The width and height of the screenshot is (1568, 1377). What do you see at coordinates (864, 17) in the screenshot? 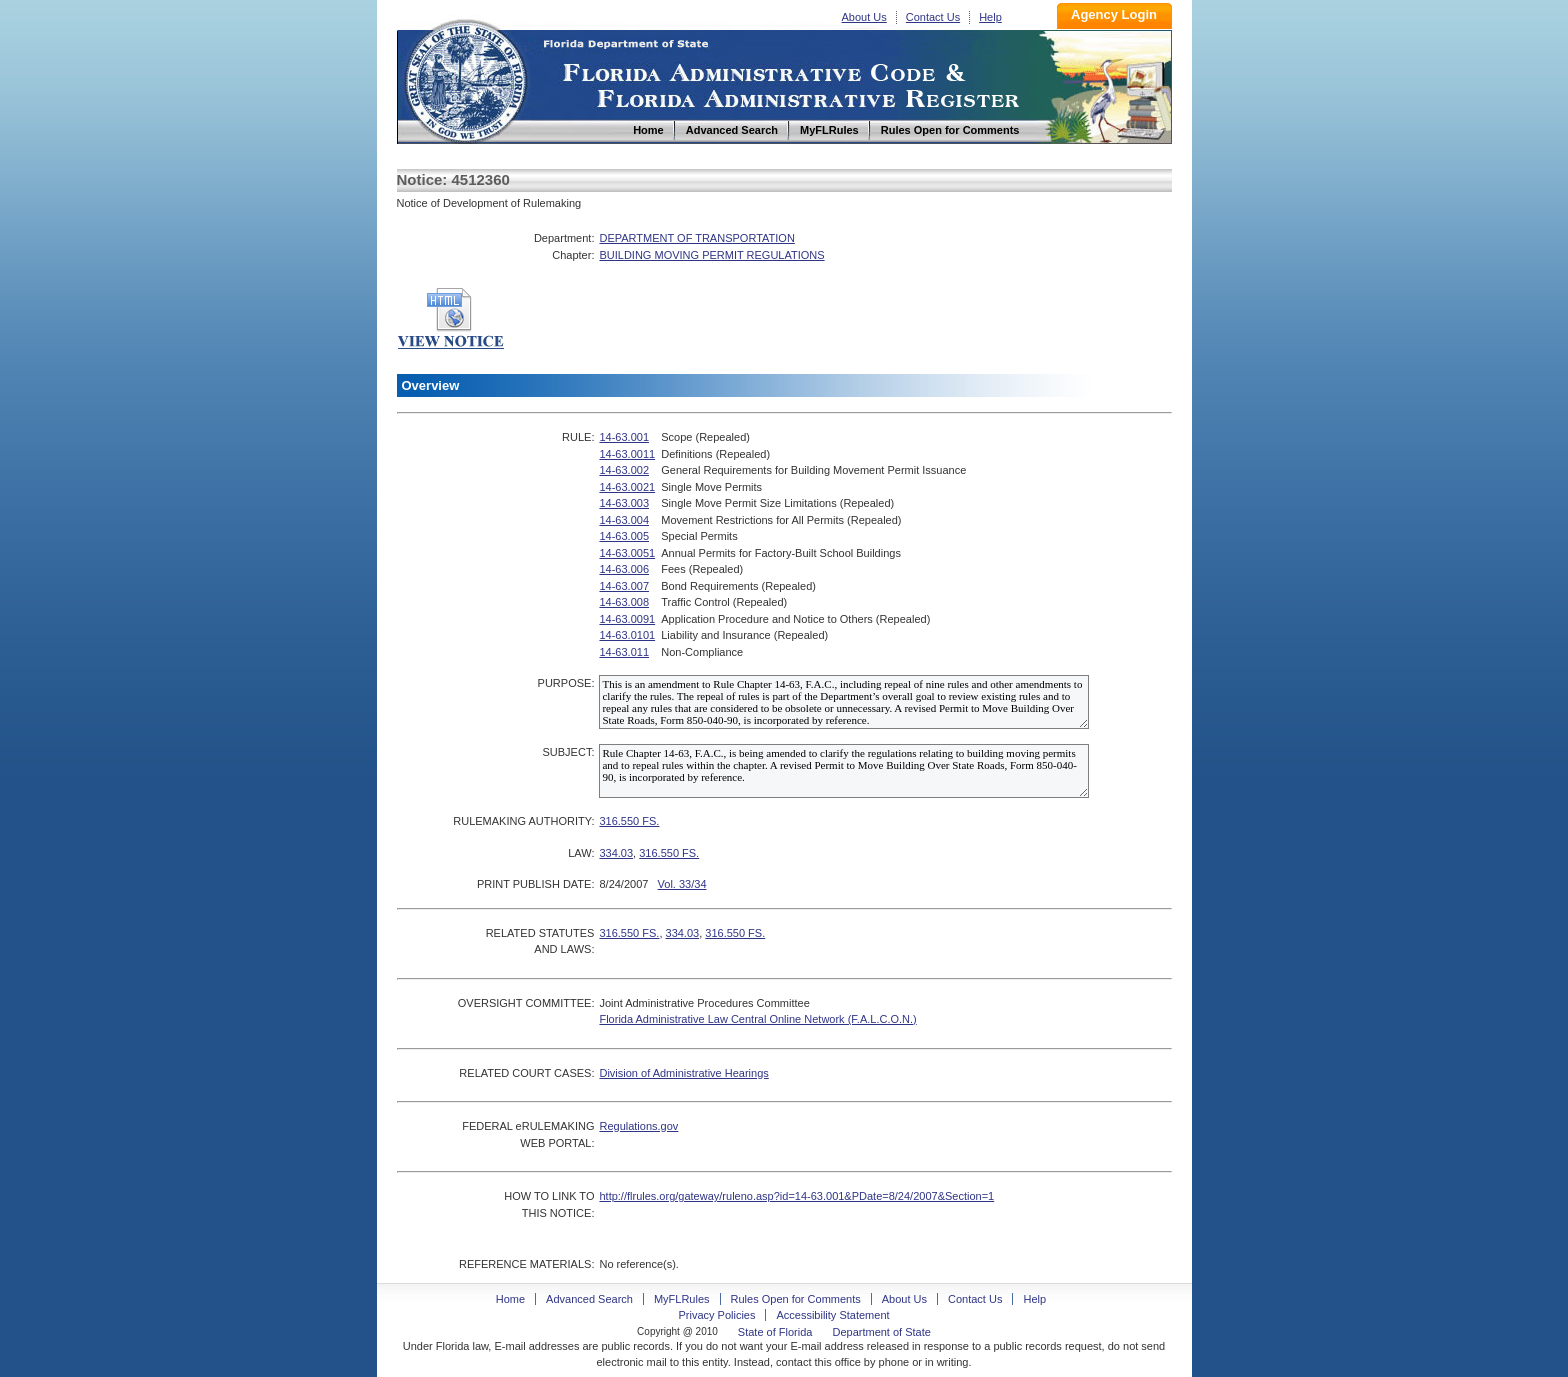
I see `About Us` at bounding box center [864, 17].